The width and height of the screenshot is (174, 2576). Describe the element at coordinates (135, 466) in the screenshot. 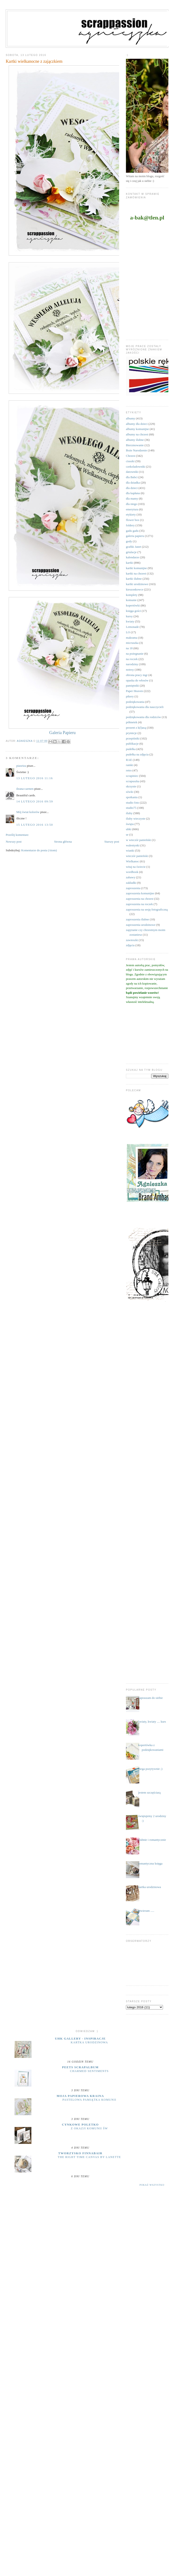

I see `czekoladowniki` at that location.